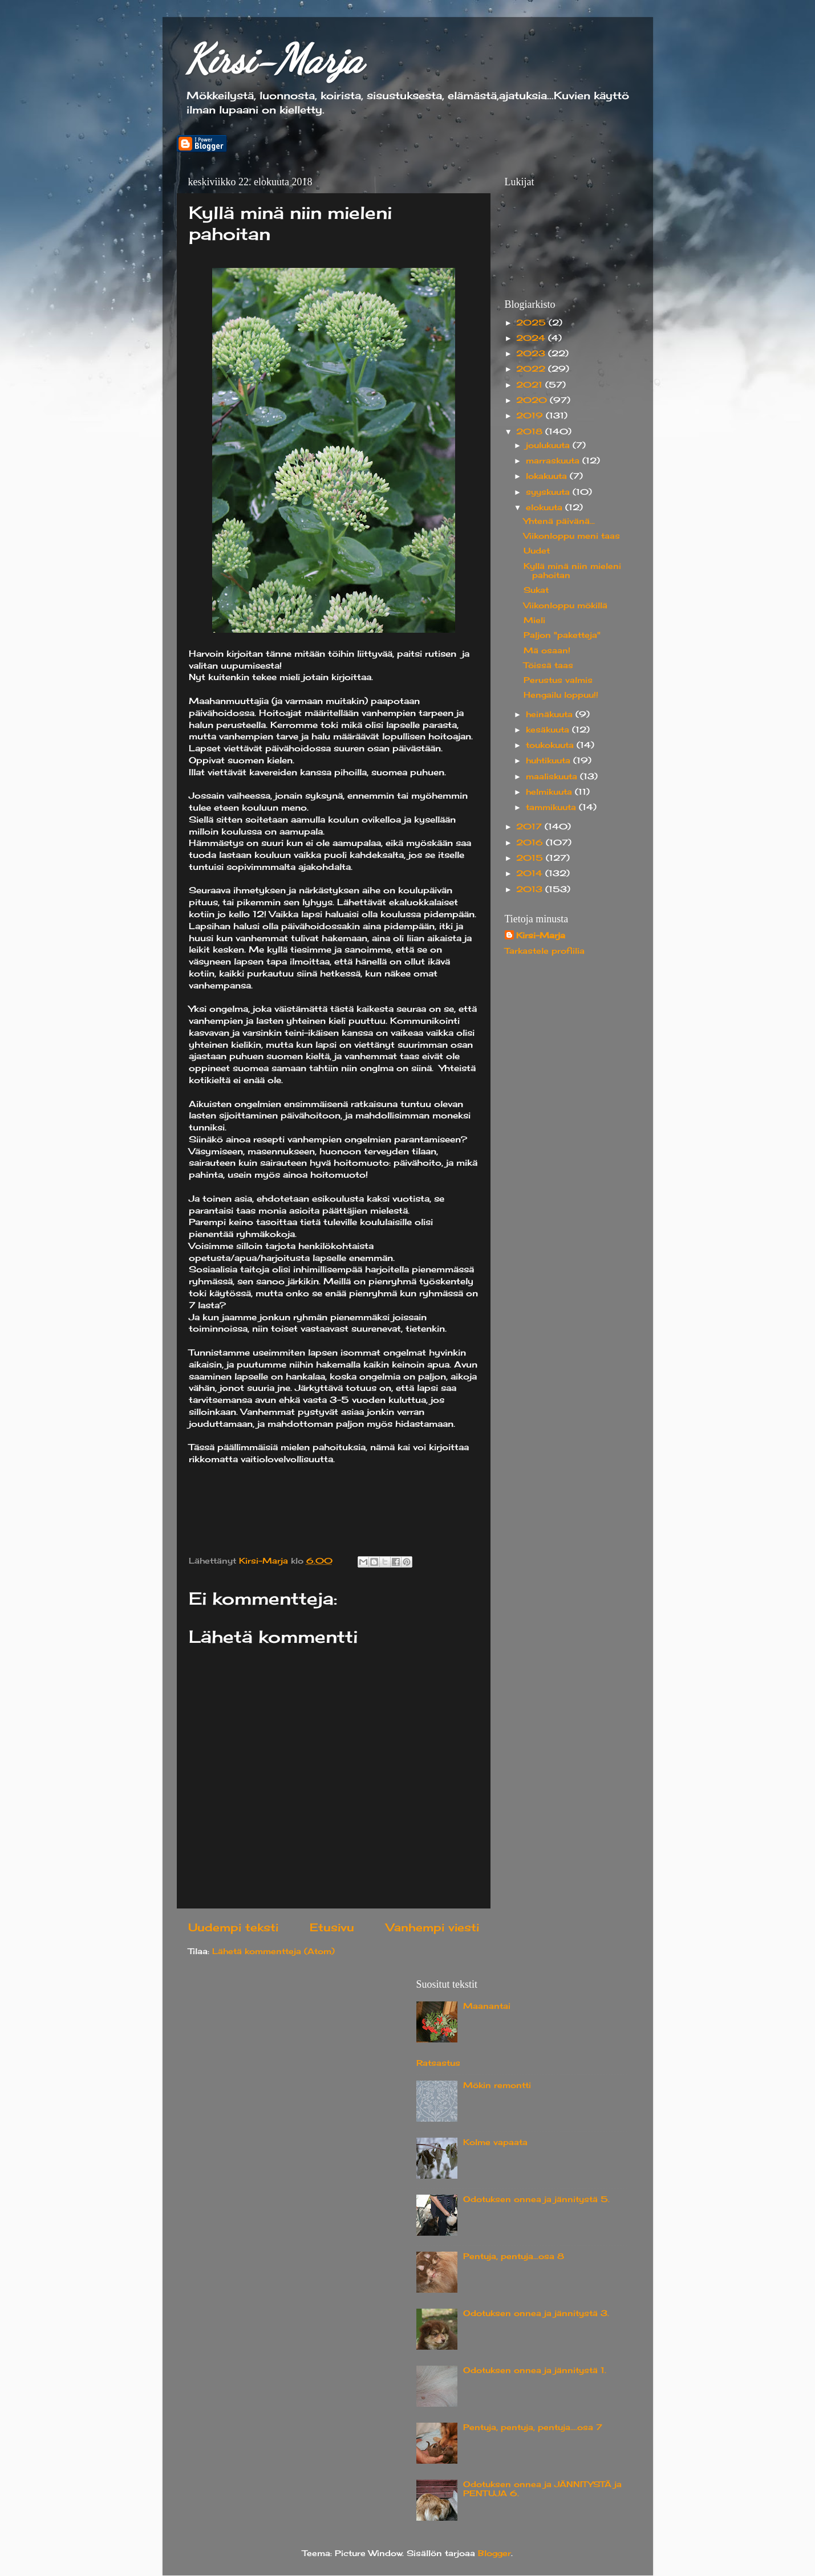  I want to click on Mökin remontti, so click(497, 2085).